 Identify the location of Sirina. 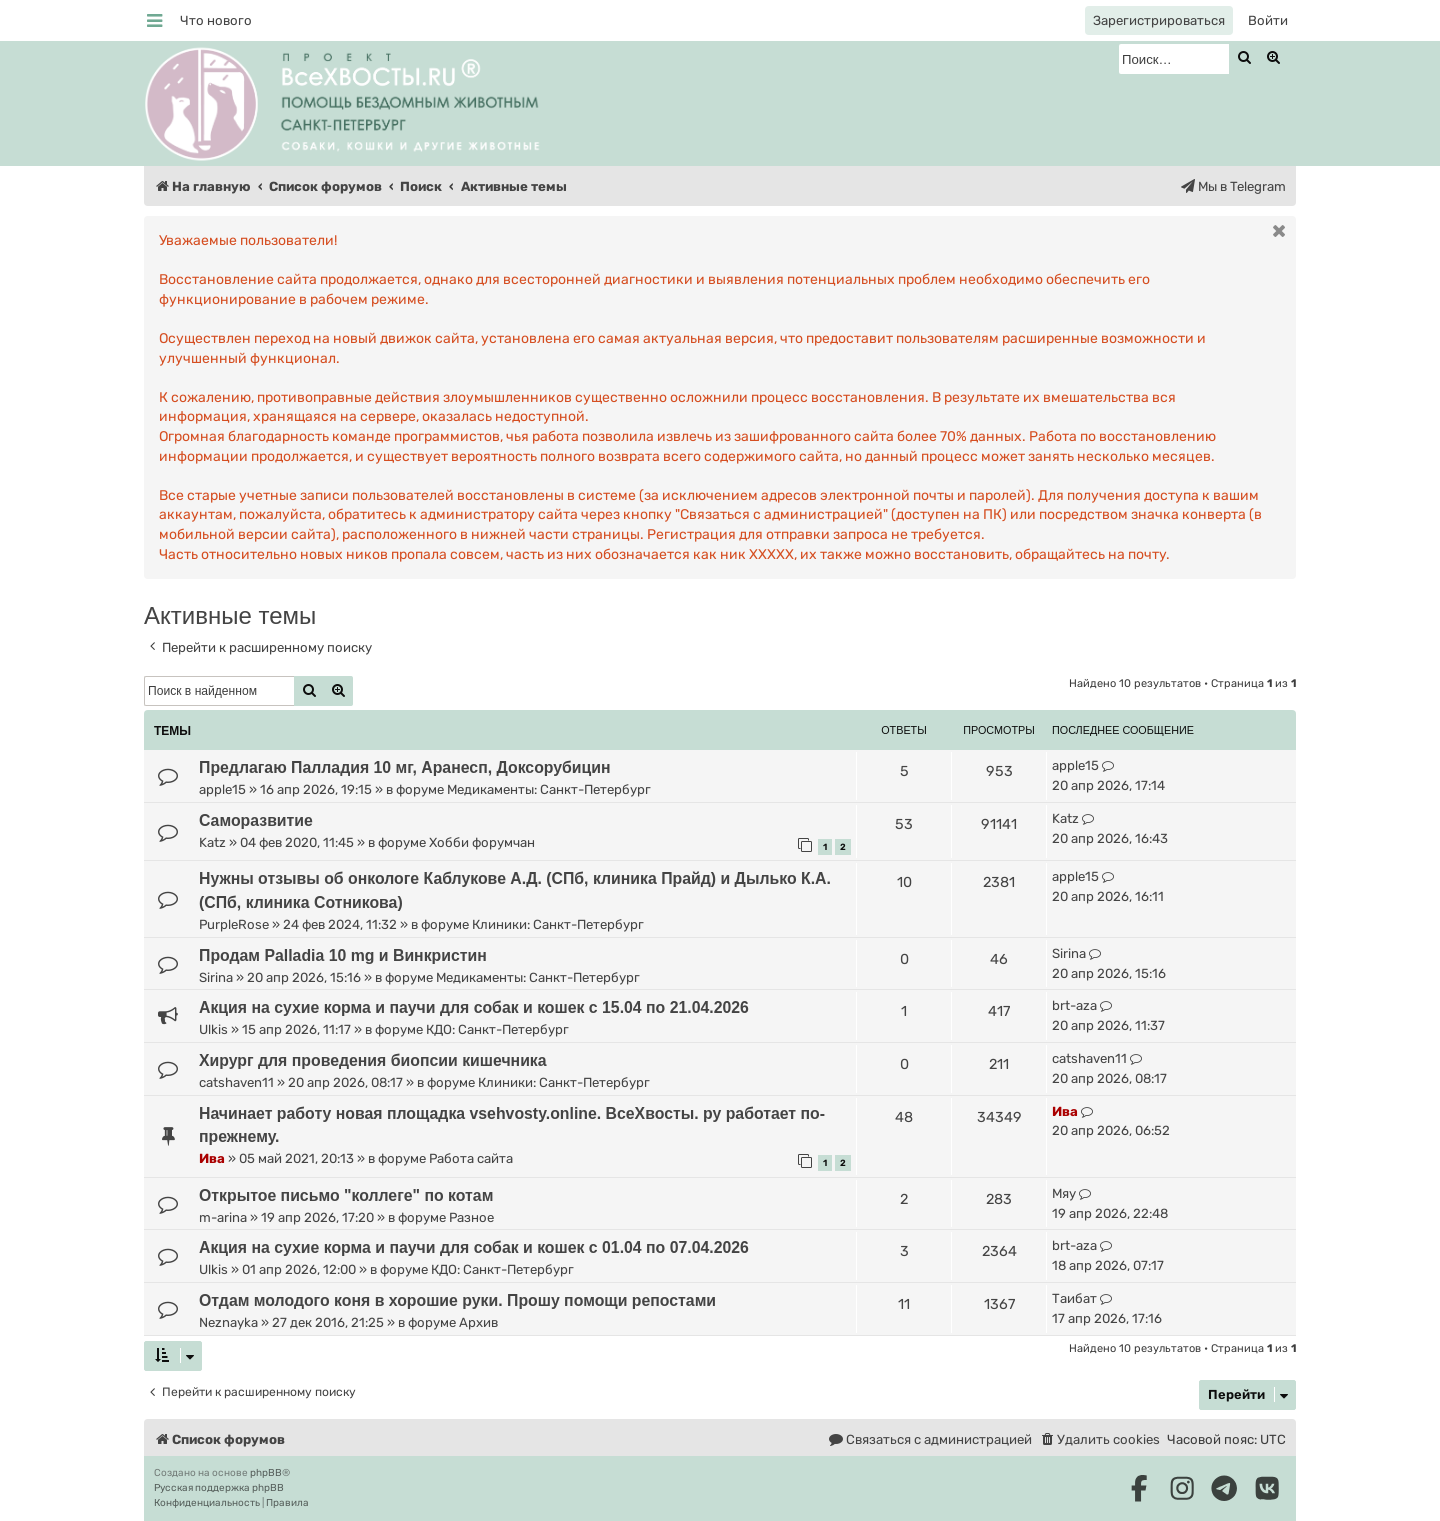
(216, 977).